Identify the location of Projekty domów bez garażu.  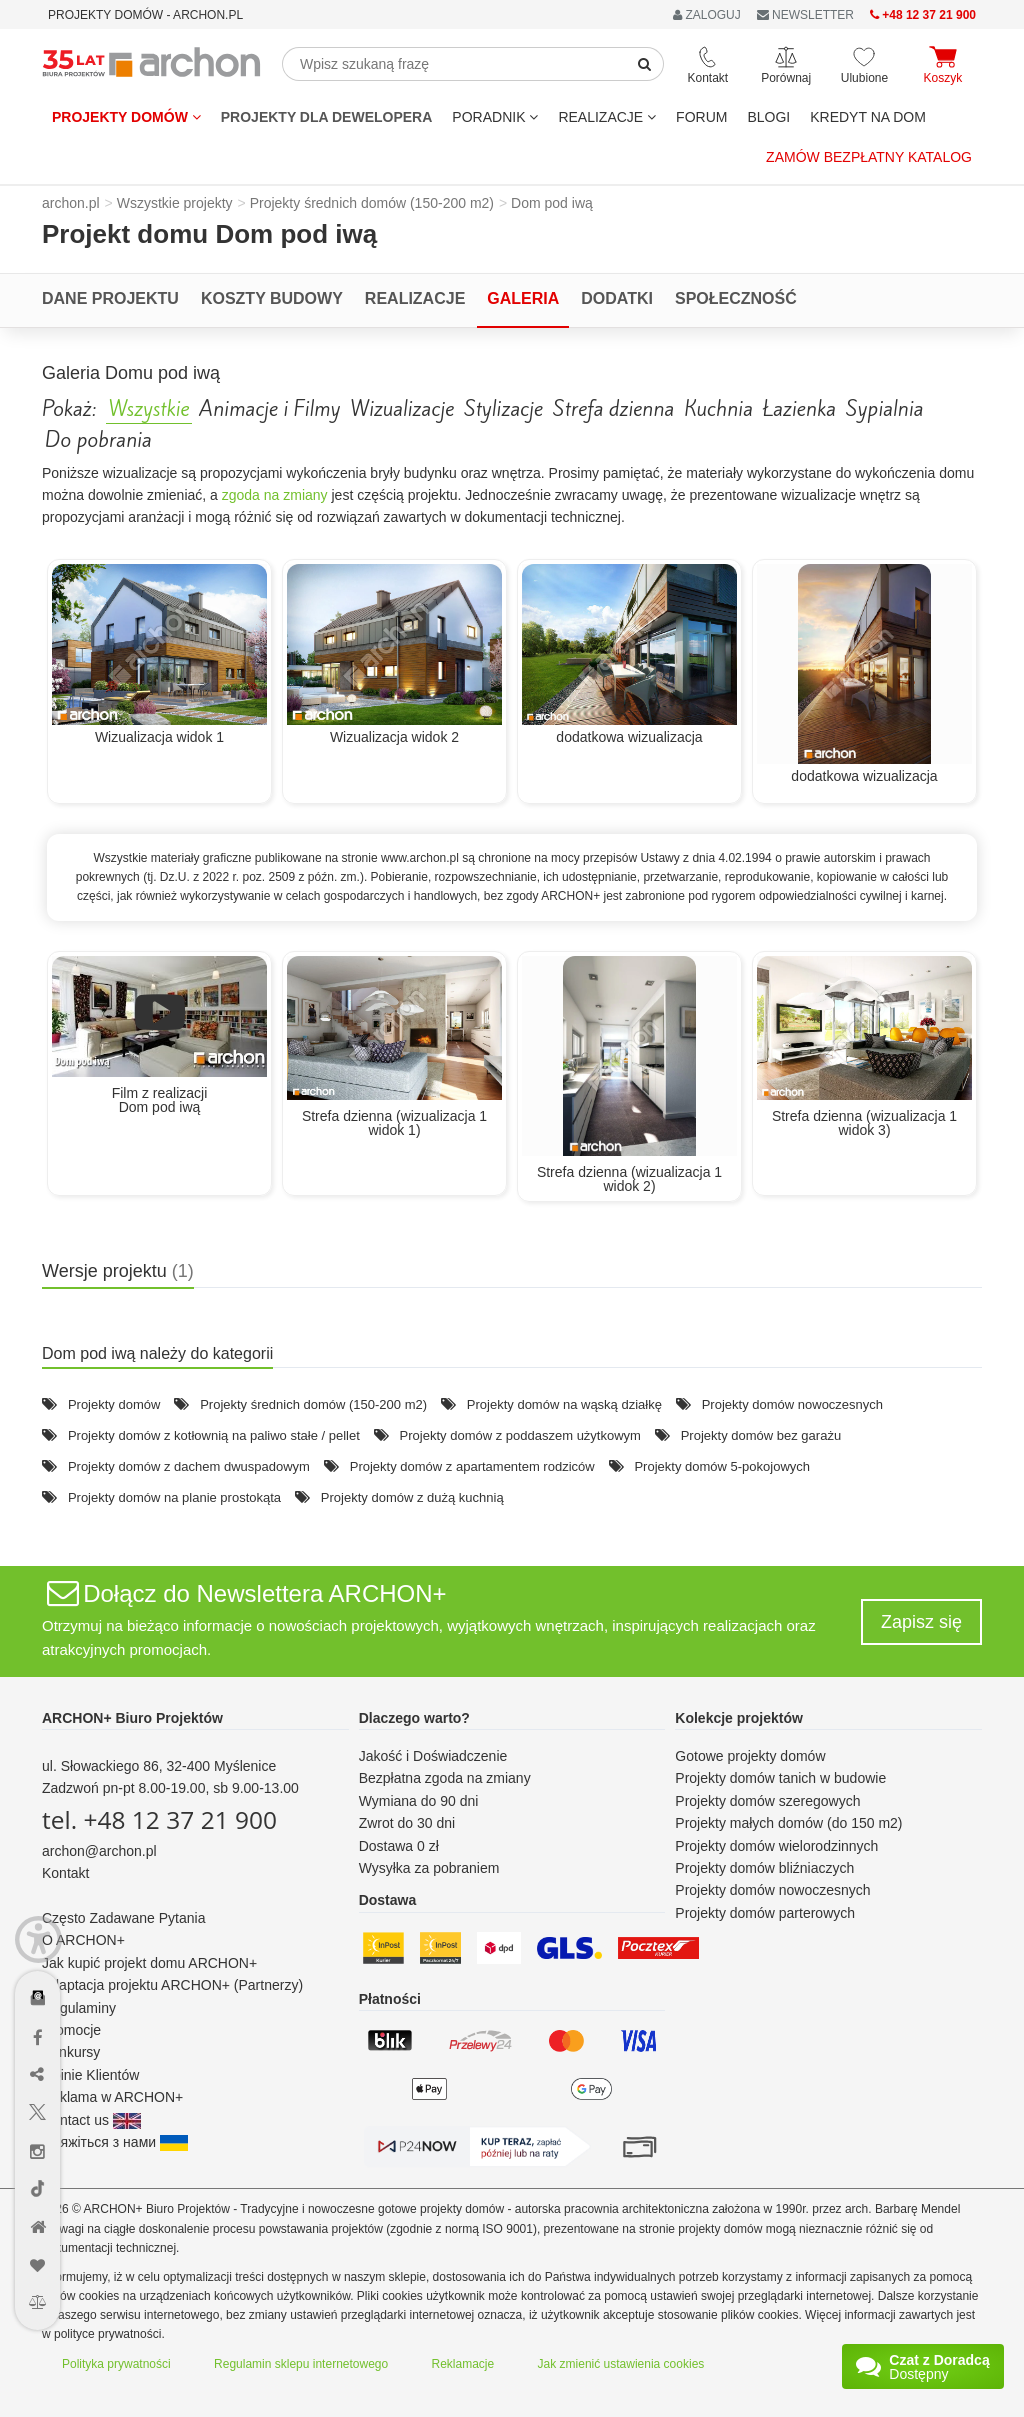
(761, 1435).